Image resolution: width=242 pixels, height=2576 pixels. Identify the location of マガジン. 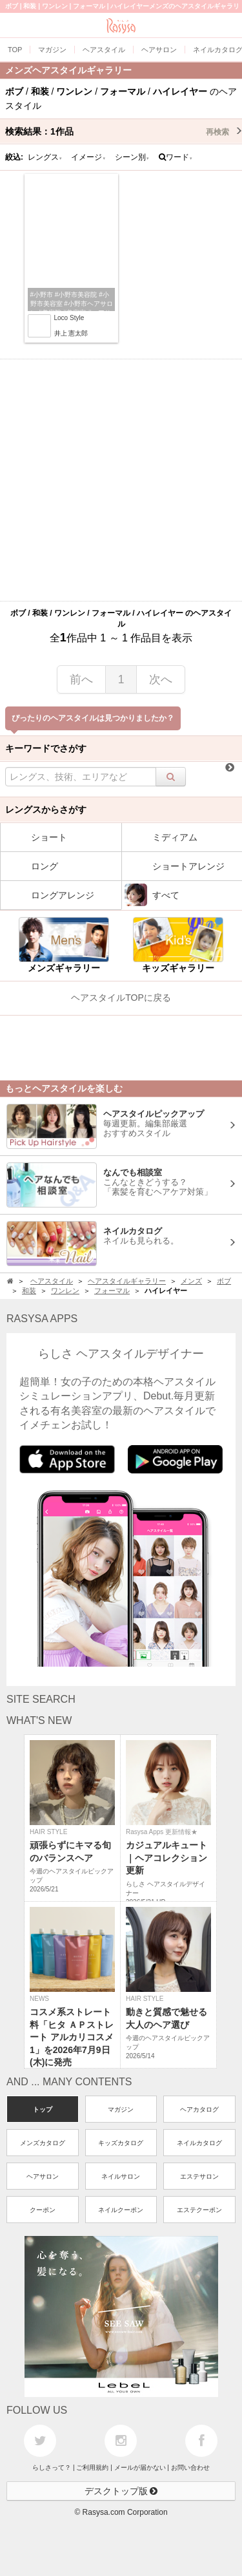
(121, 2109).